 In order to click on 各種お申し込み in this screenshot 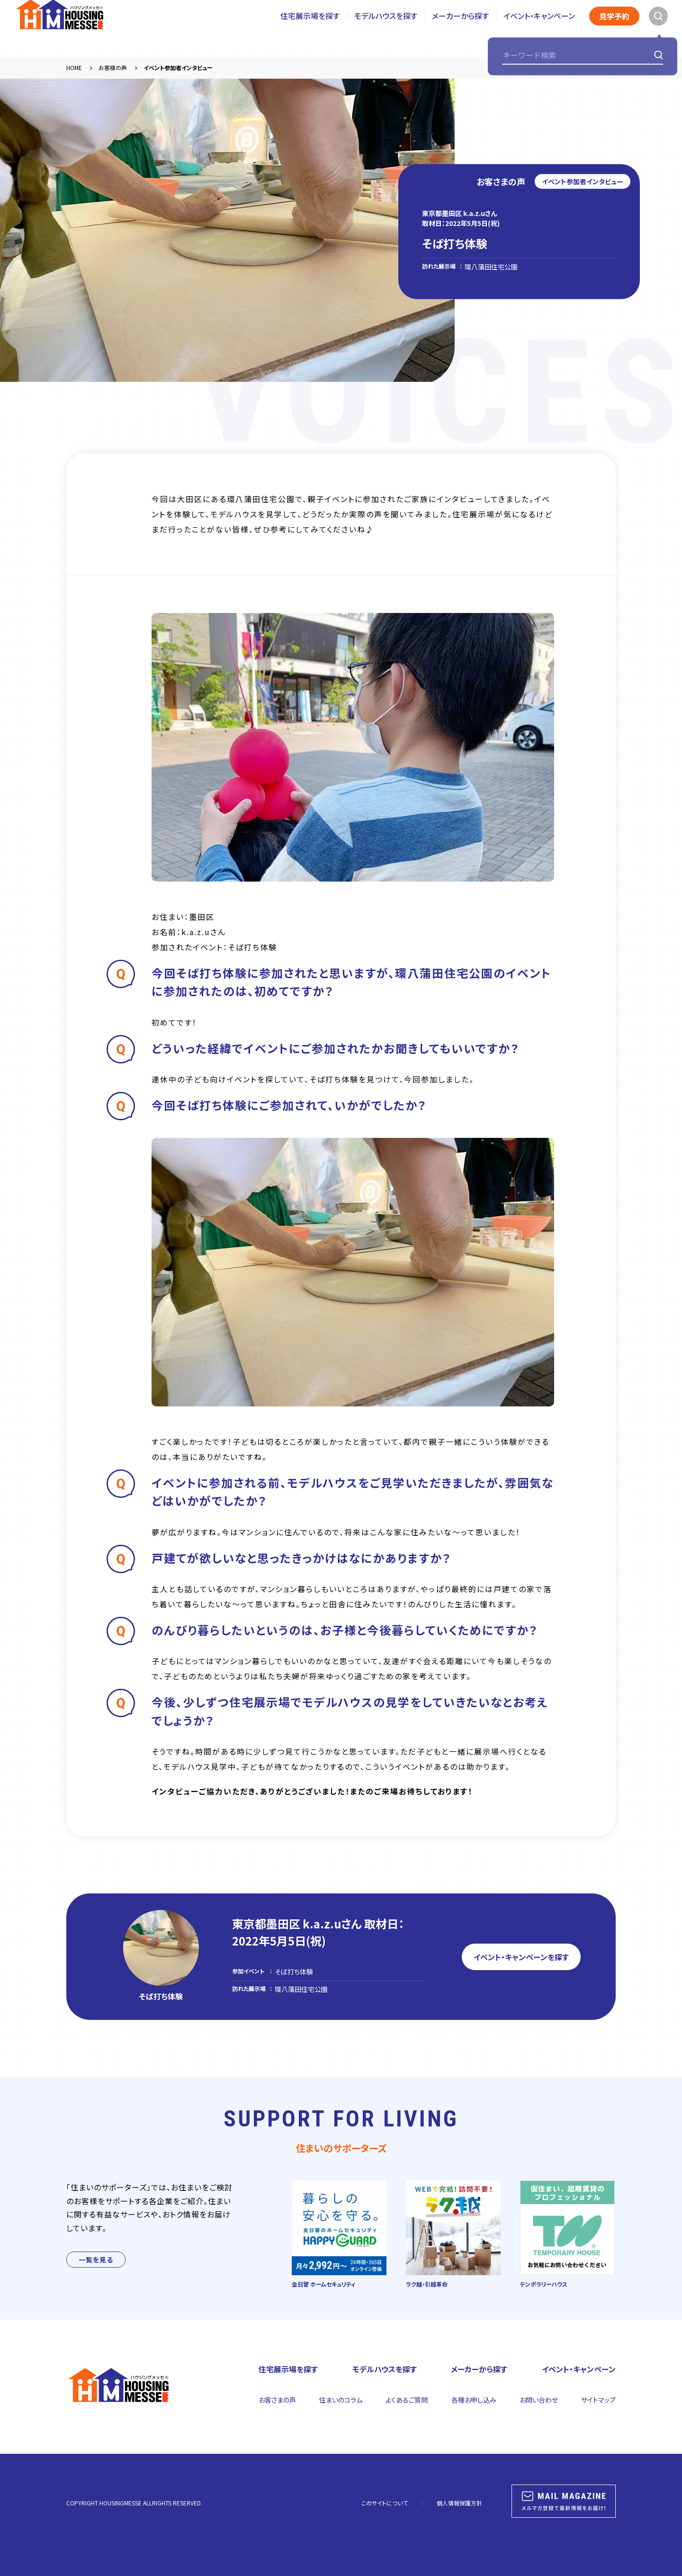, I will do `click(473, 2400)`.